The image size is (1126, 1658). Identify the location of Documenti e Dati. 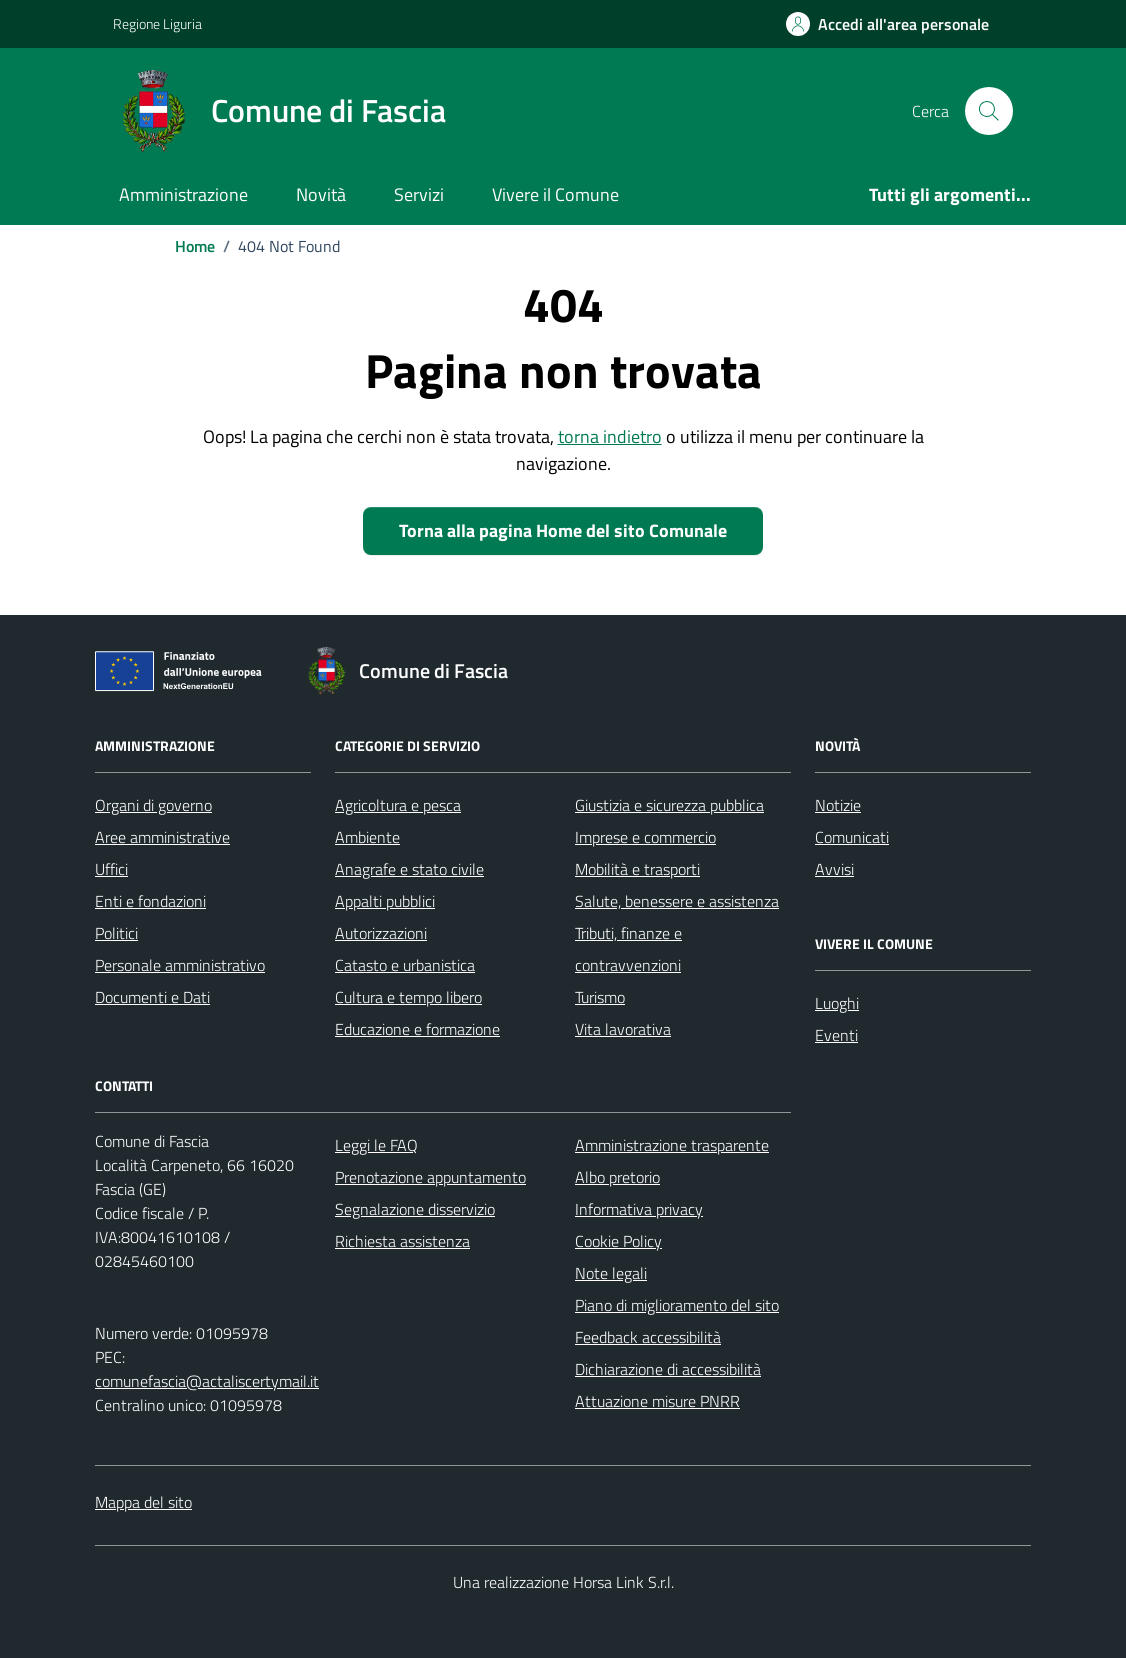
(152, 997).